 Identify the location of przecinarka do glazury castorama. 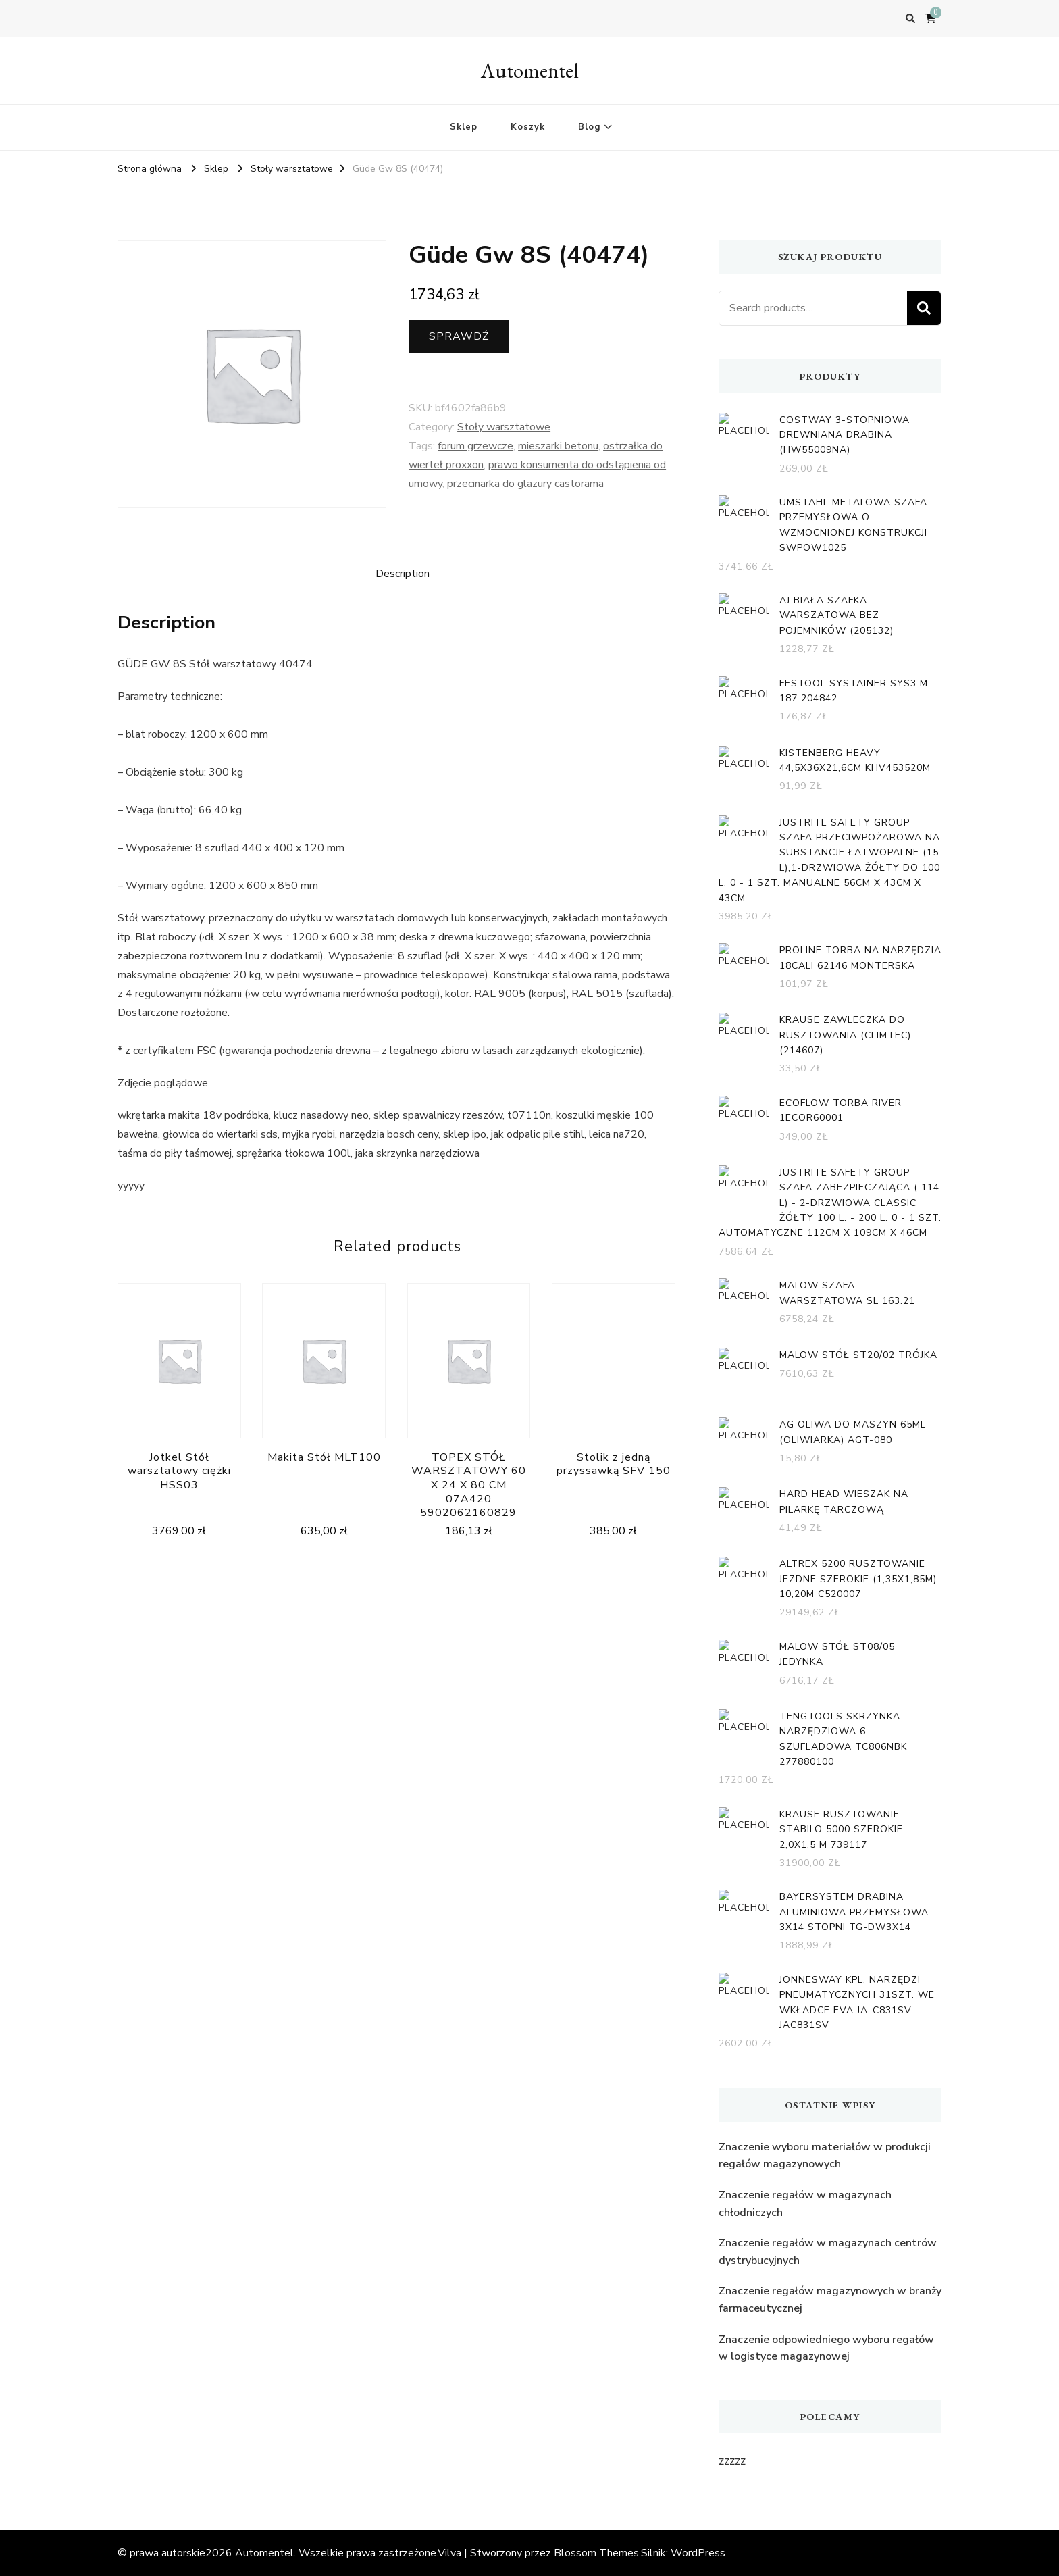
(525, 483).